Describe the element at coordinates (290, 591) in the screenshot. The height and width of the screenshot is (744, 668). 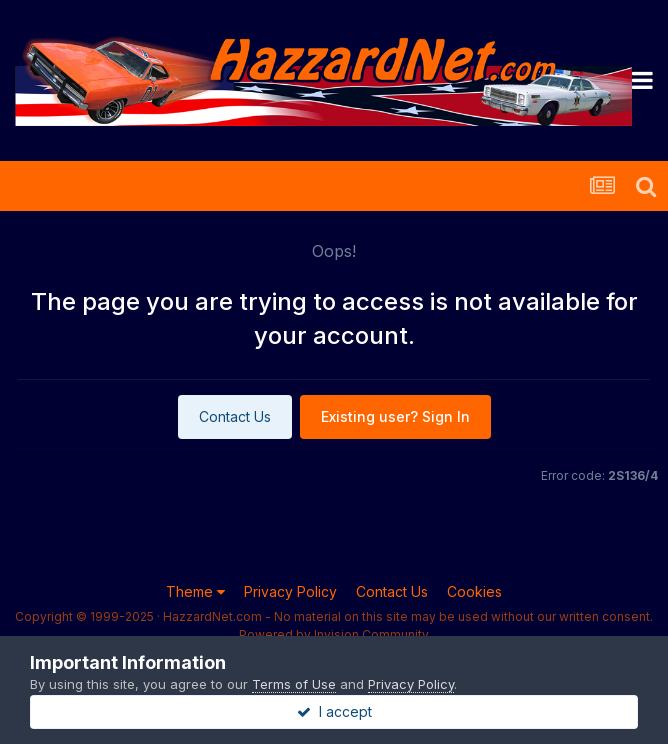
I see `Privacy Policy` at that location.